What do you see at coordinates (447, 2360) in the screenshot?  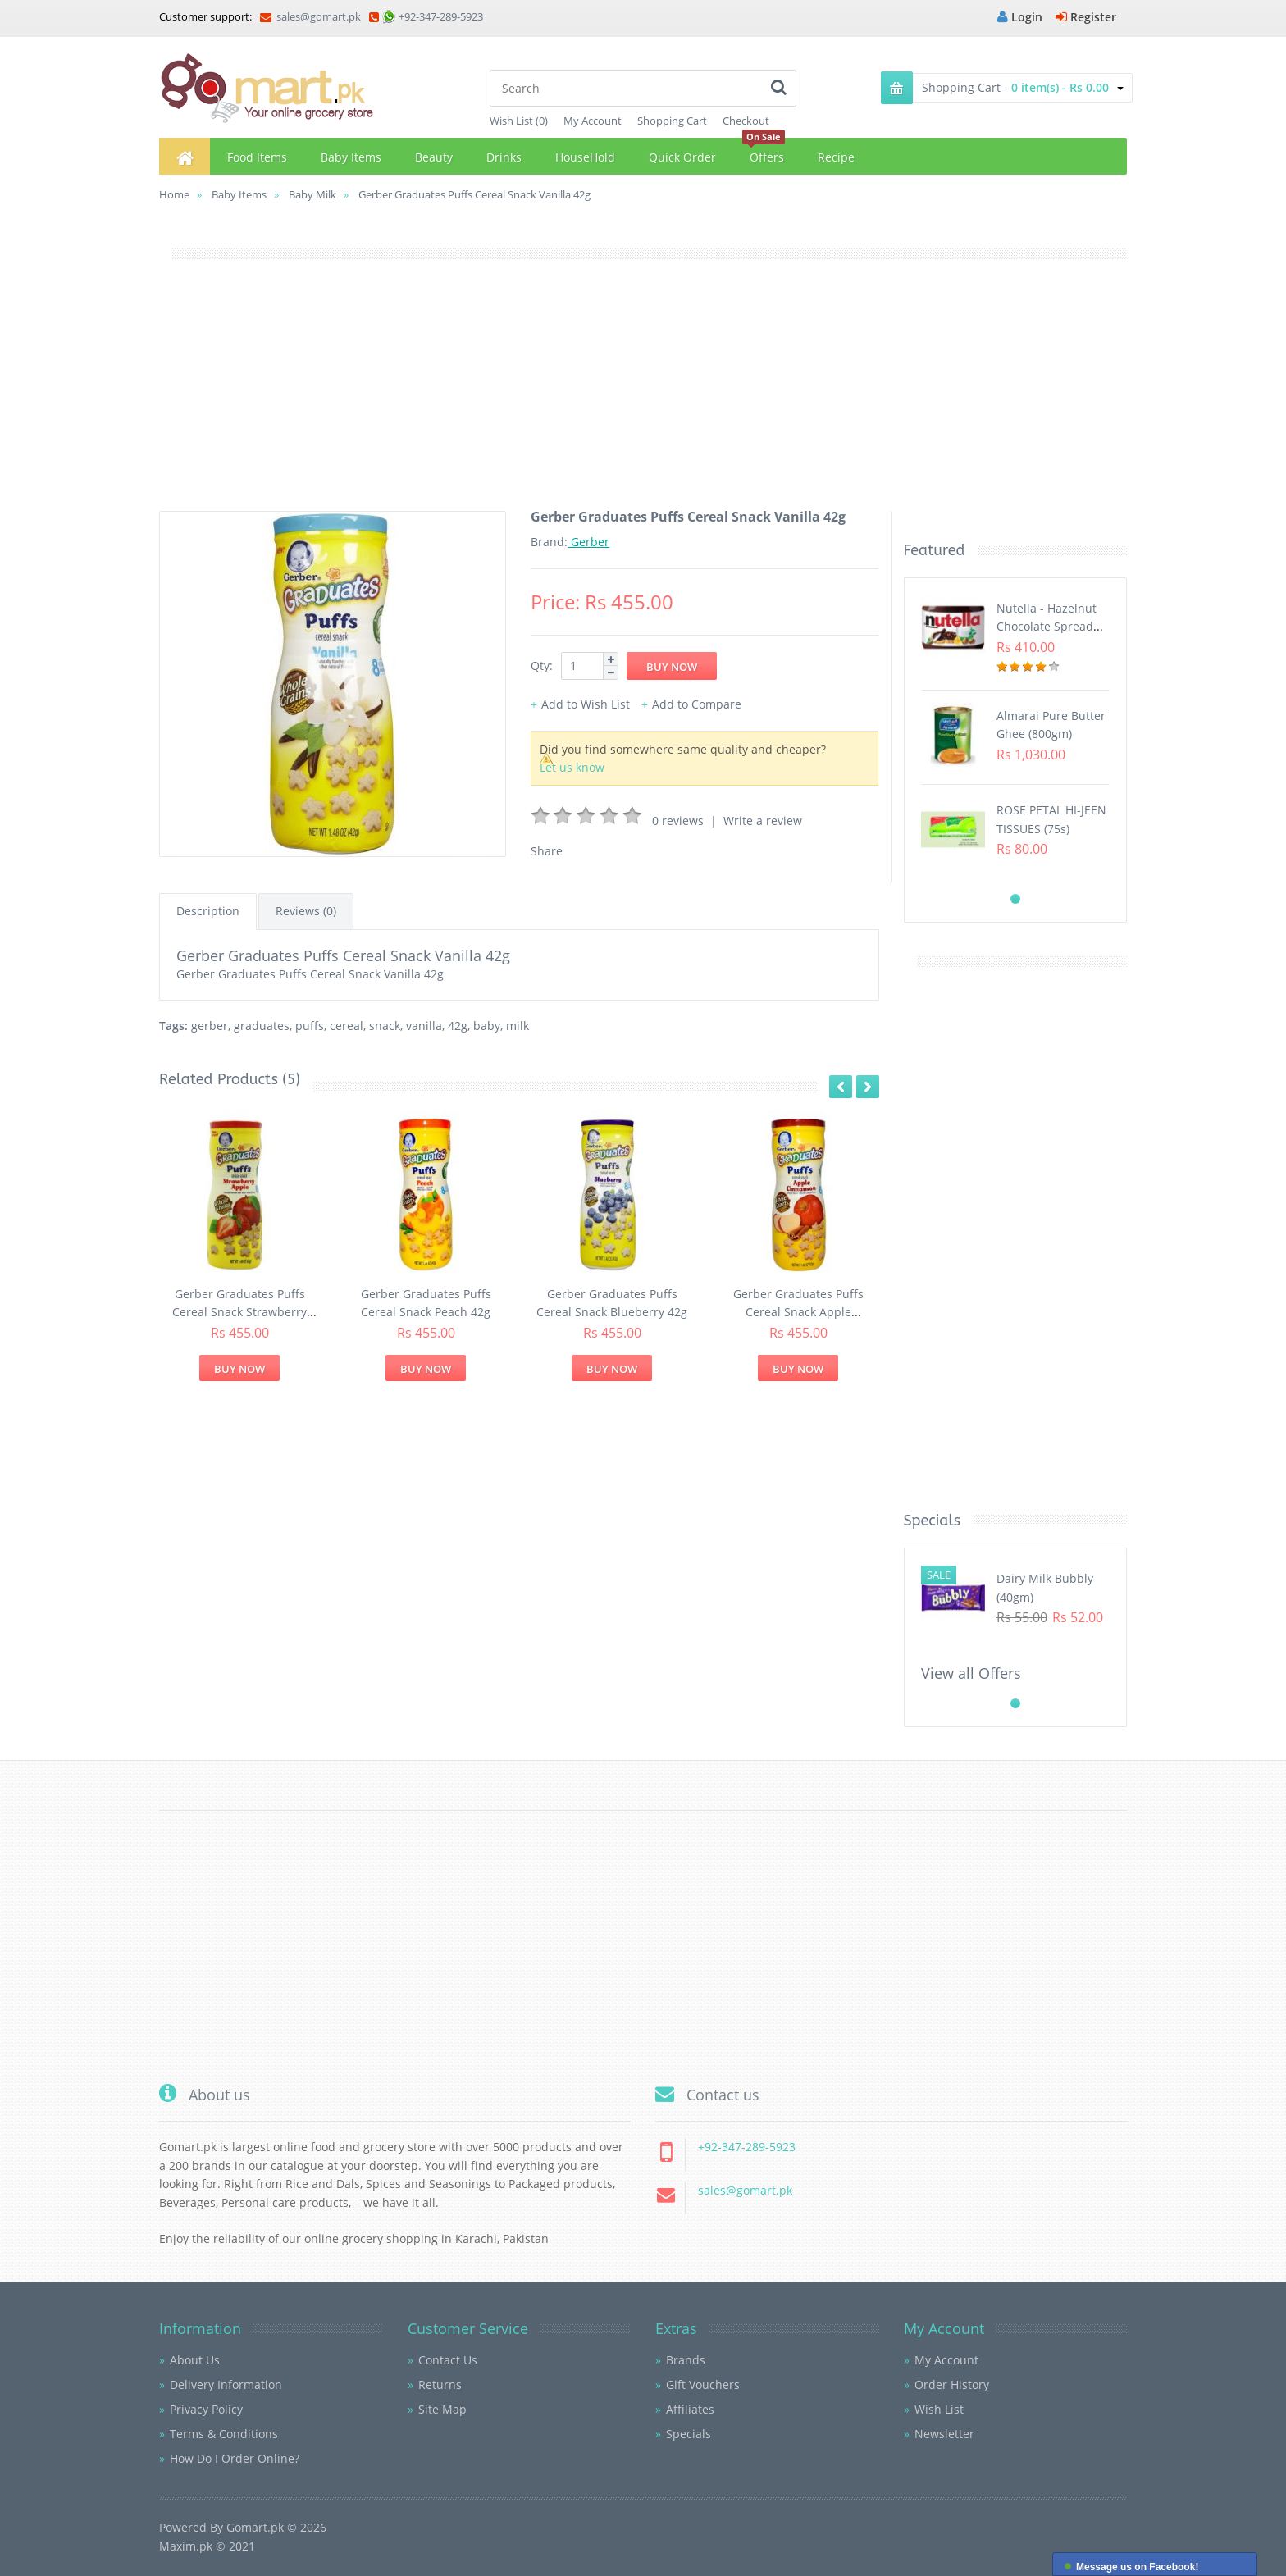 I see `Contact Us` at bounding box center [447, 2360].